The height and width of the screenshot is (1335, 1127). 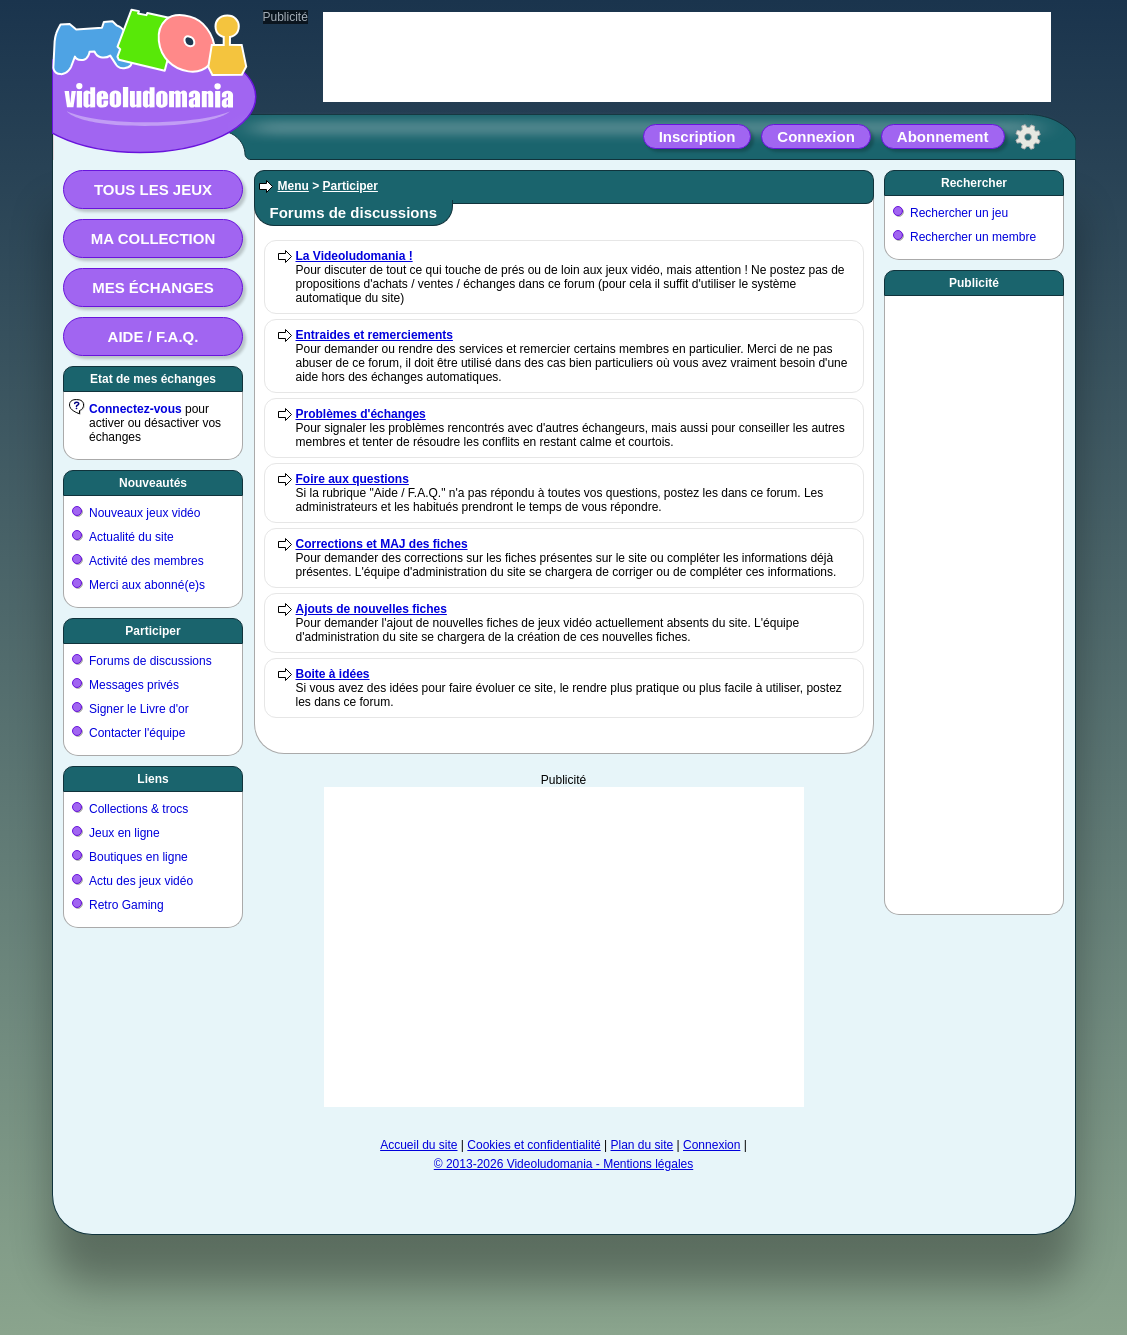 I want to click on Rechercher, so click(x=974, y=183).